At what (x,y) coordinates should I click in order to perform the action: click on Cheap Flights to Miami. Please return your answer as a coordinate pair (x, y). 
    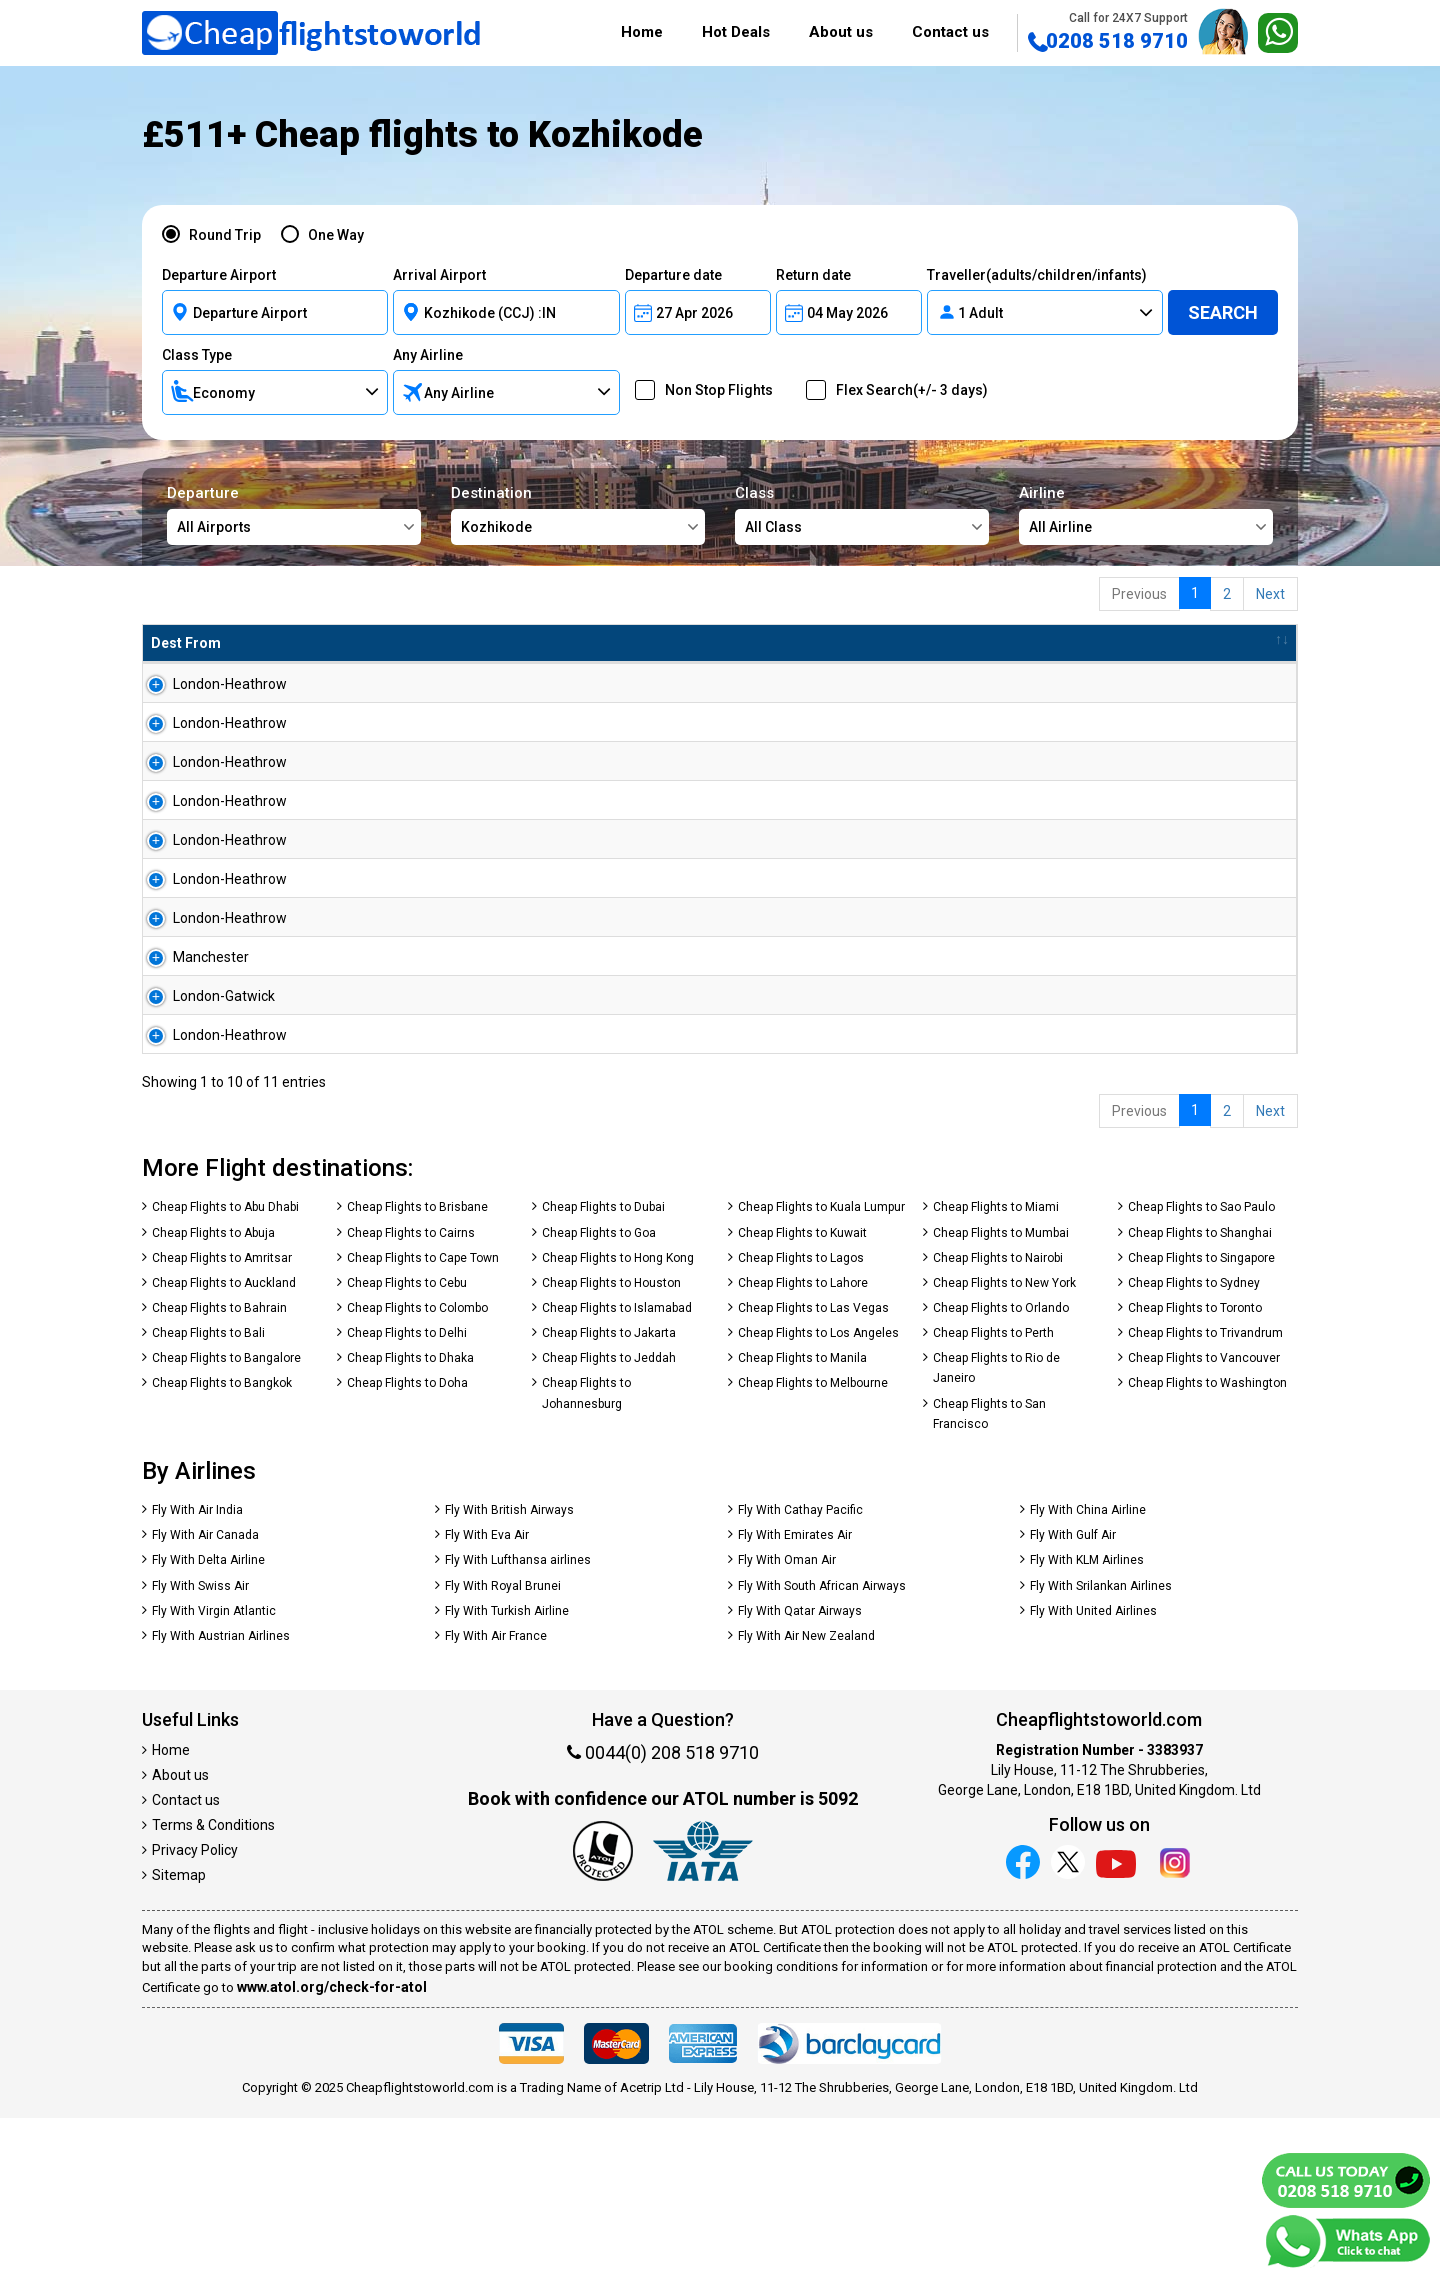
    Looking at the image, I should click on (996, 1367).